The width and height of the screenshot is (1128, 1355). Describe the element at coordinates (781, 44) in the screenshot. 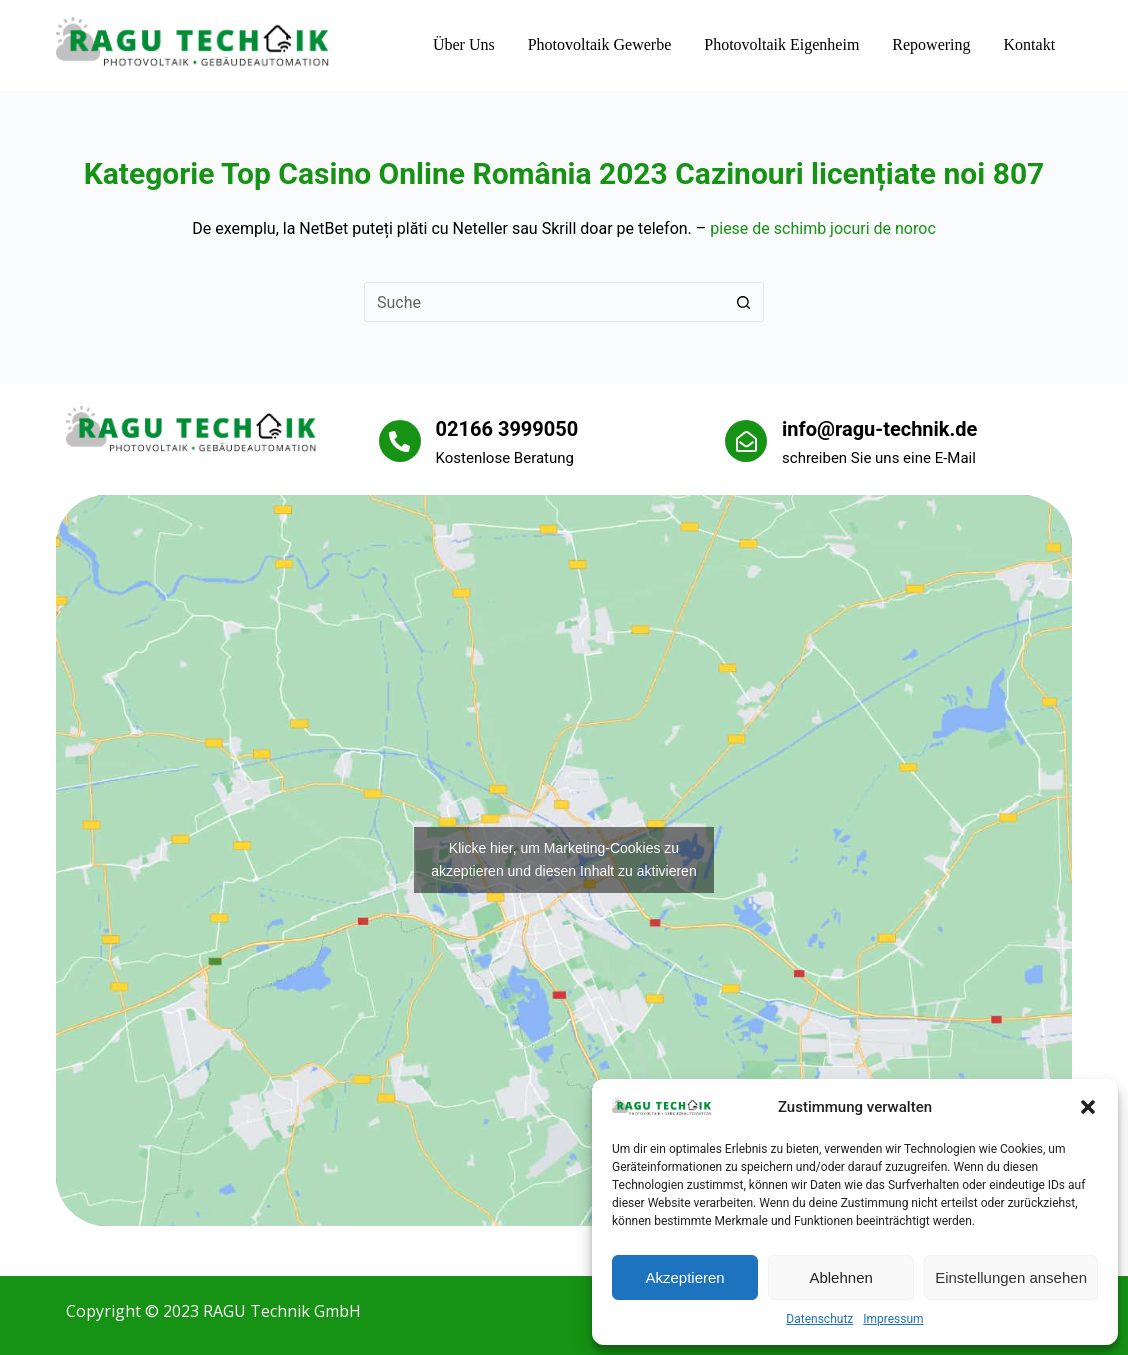

I see `Photovoltaik Eigenheim [menuitem]` at that location.